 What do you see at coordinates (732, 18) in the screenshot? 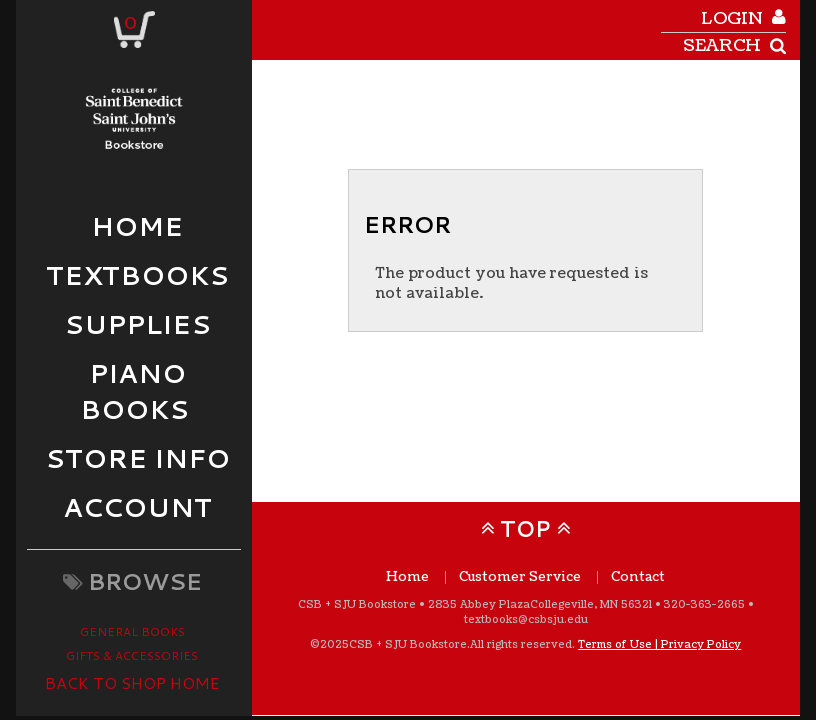
I see `login` at bounding box center [732, 18].